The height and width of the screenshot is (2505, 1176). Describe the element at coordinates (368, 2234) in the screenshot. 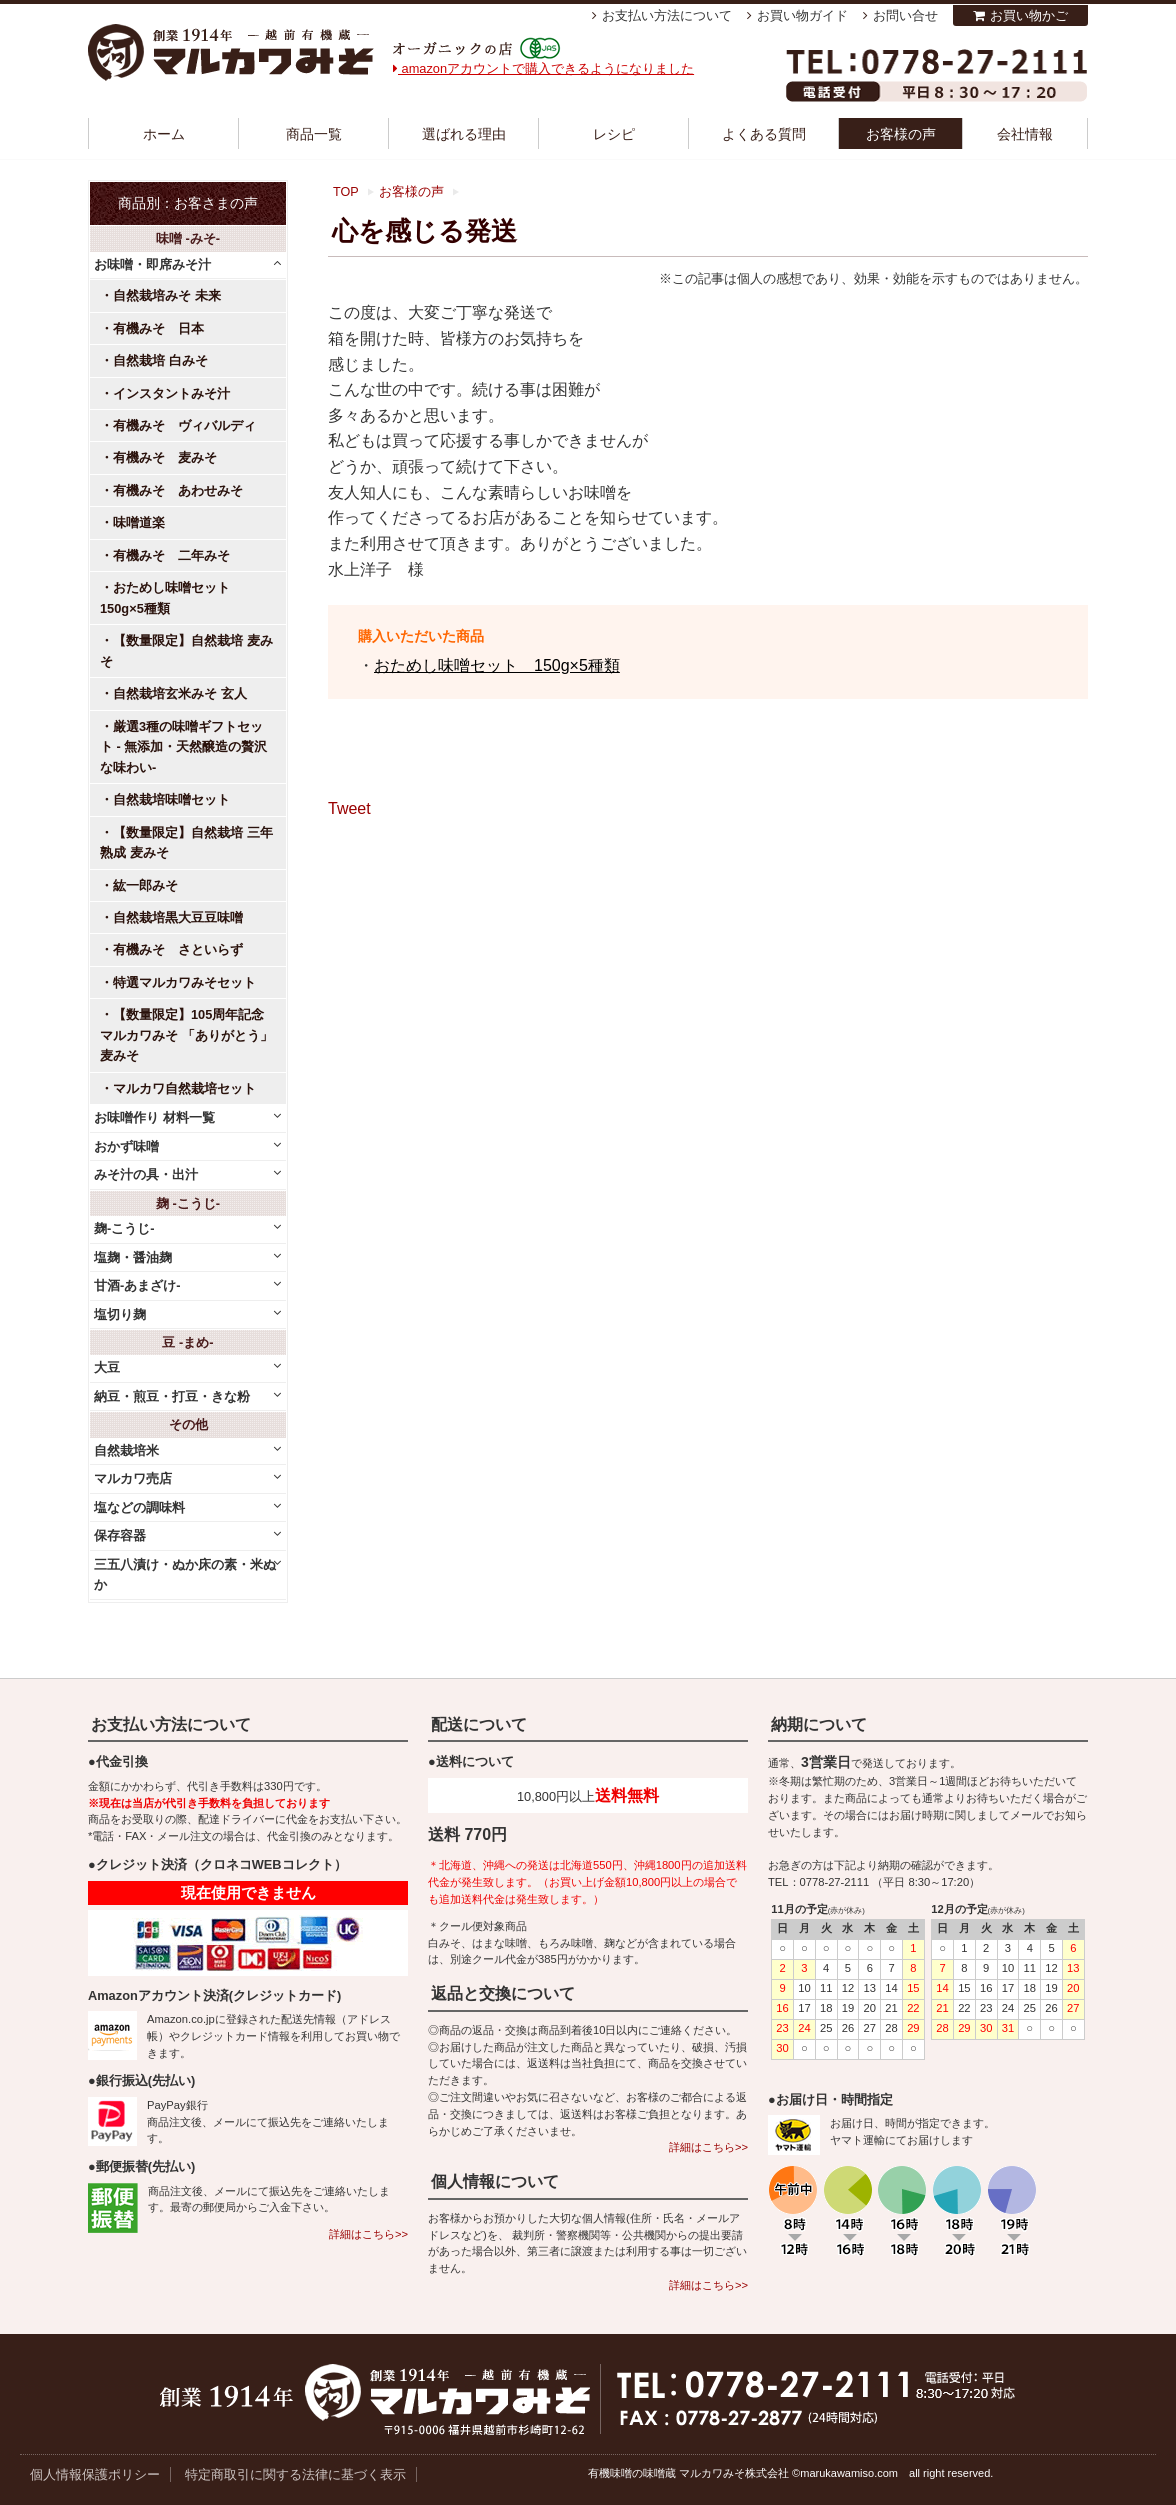

I see `詳細はこちら>>` at that location.